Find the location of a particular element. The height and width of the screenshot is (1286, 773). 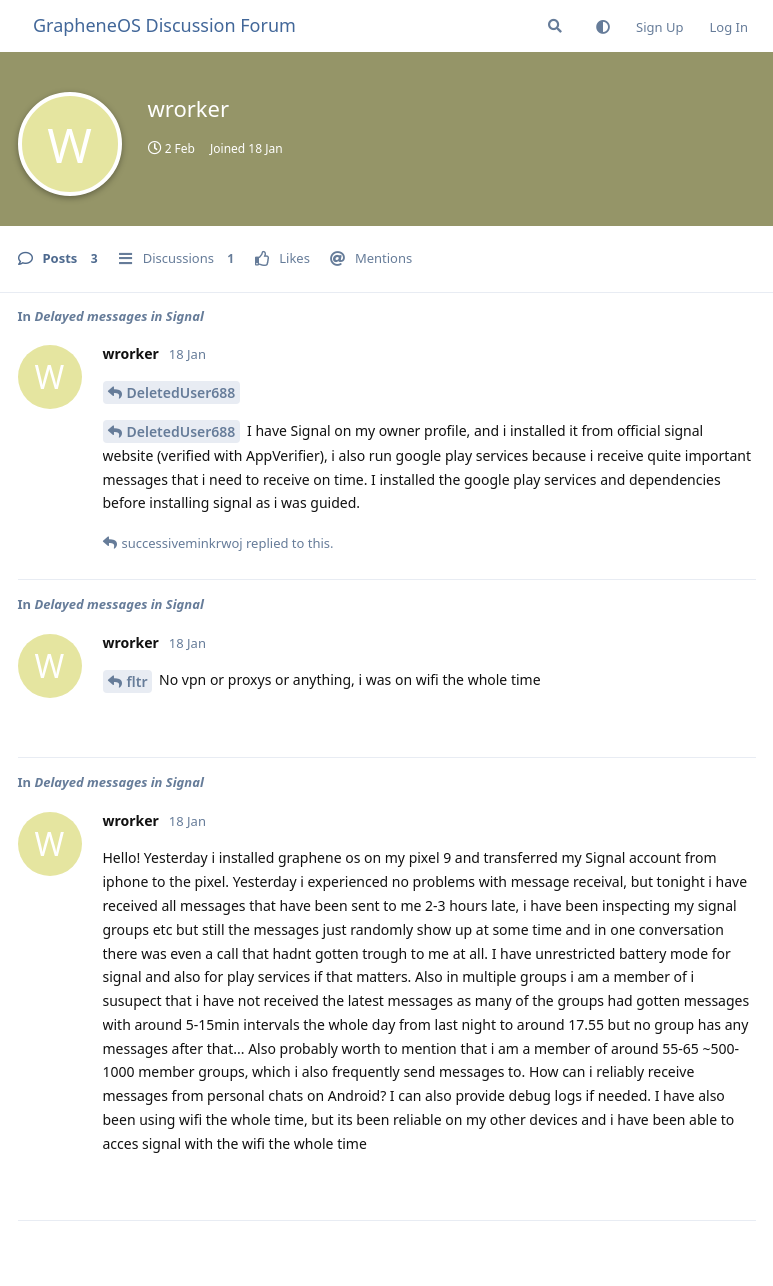

[Search Forum] is located at coordinates (555, 26).